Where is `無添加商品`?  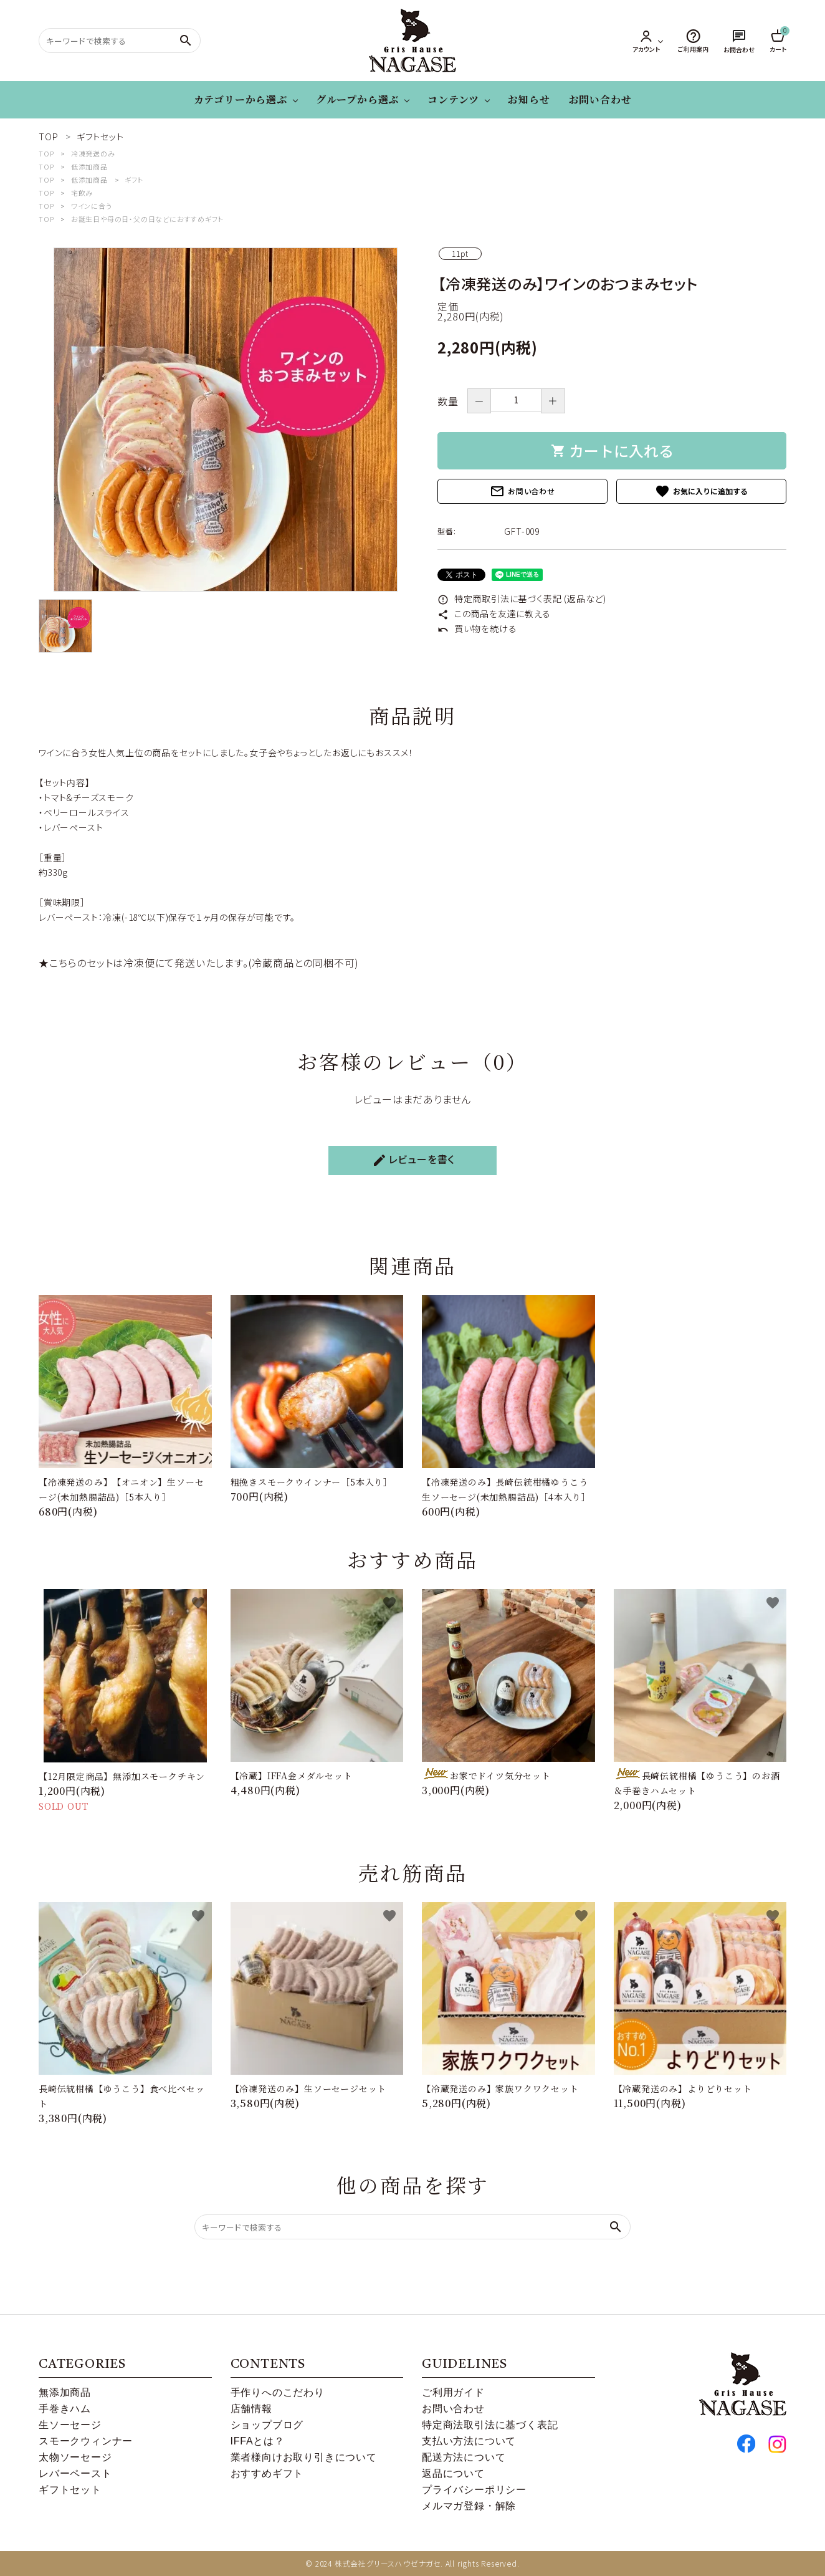 無添加商品 is located at coordinates (65, 2392).